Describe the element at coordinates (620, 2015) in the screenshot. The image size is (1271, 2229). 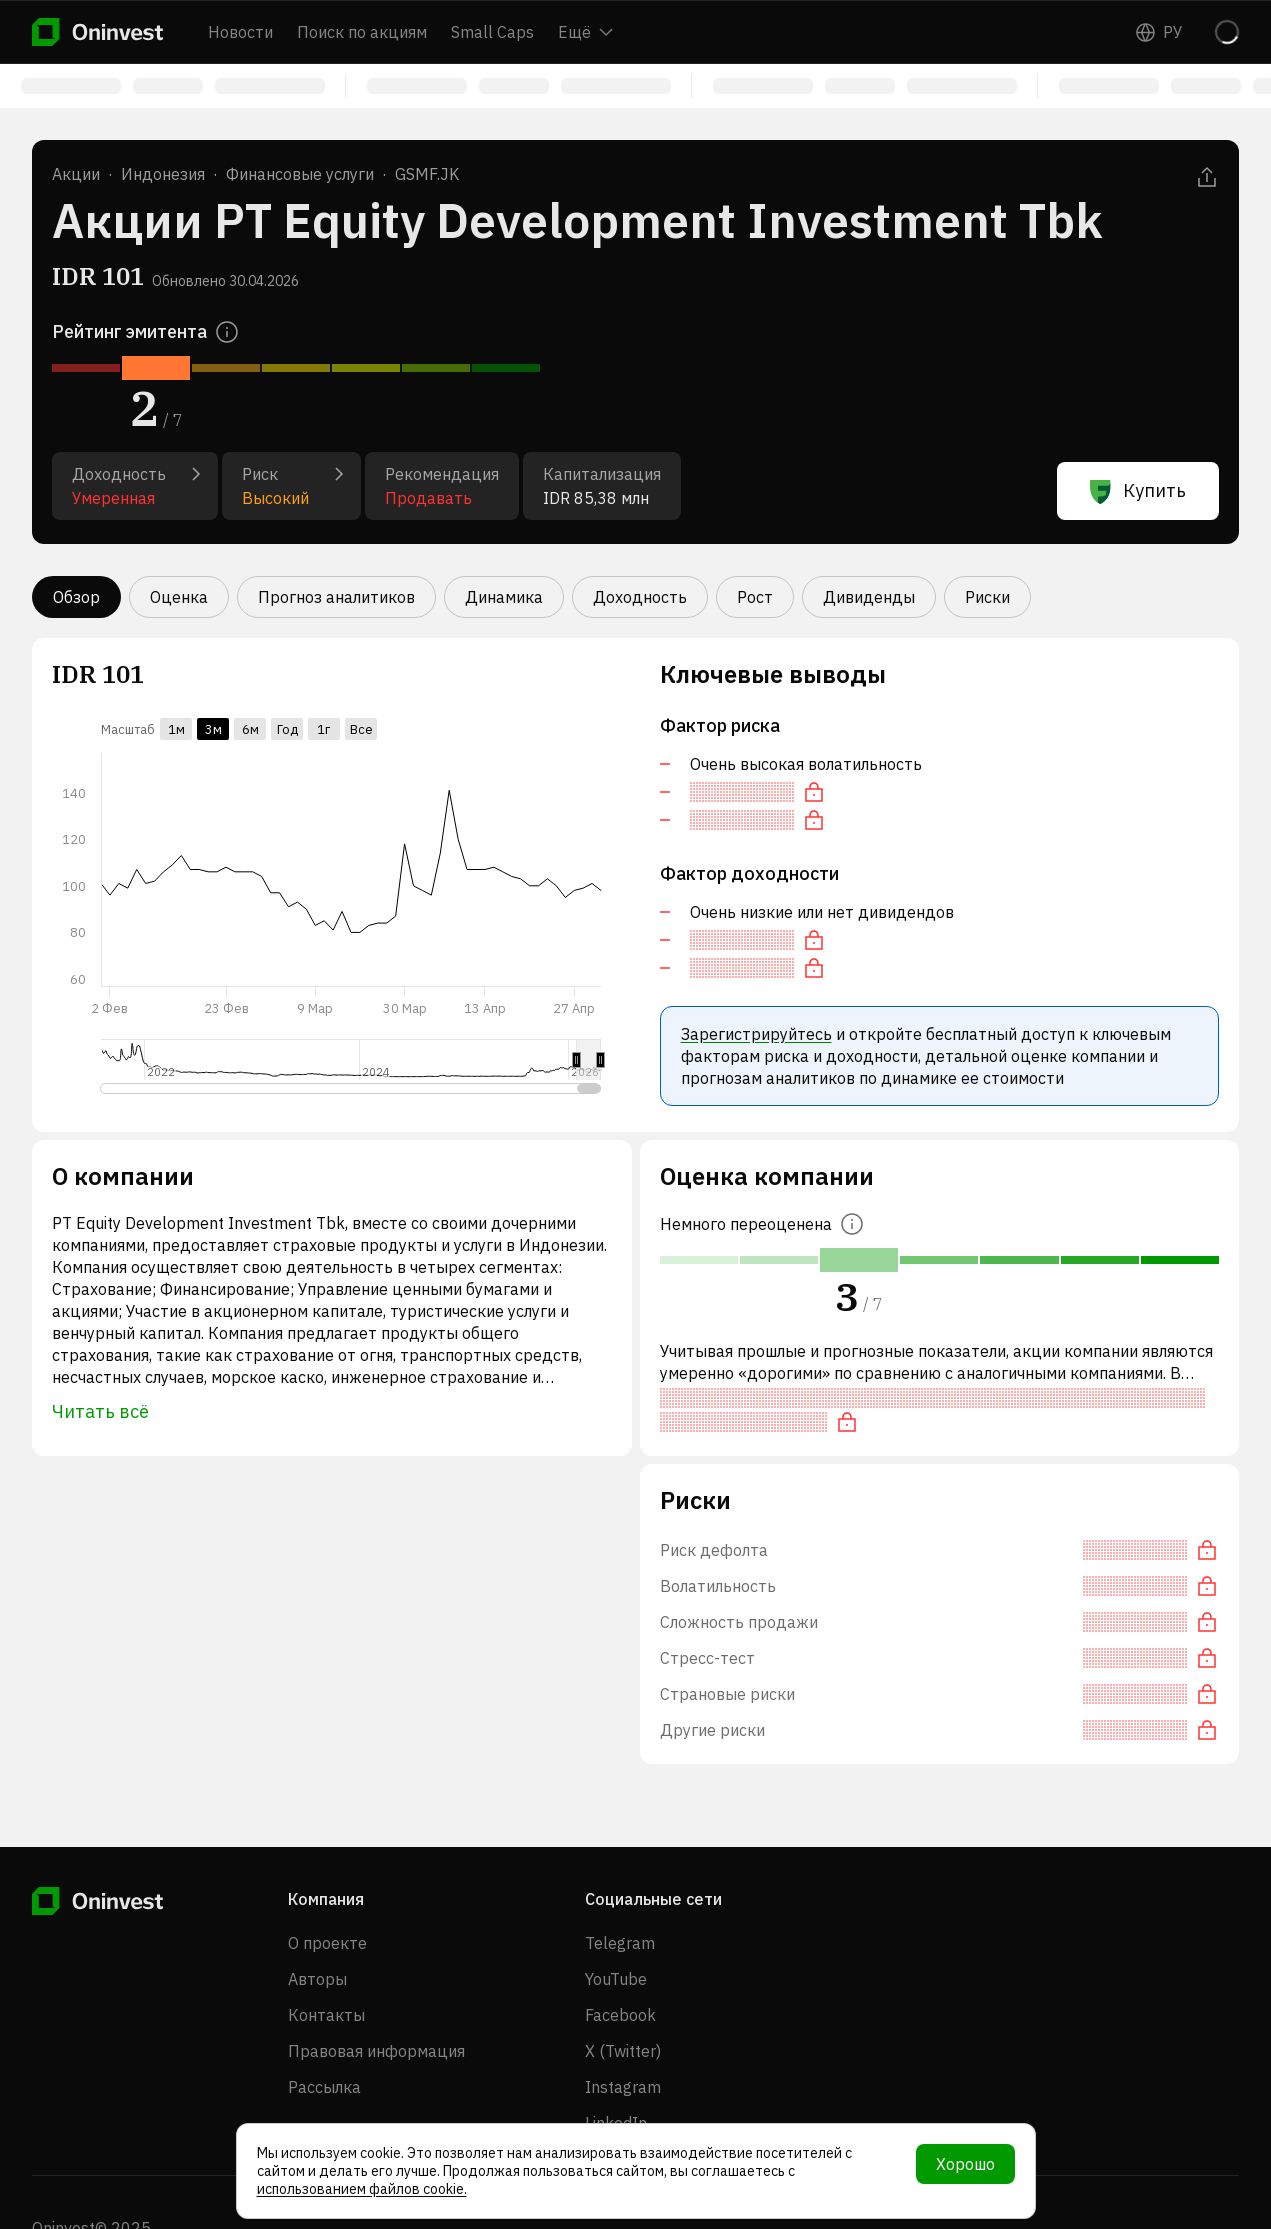
I see `Facebook` at that location.